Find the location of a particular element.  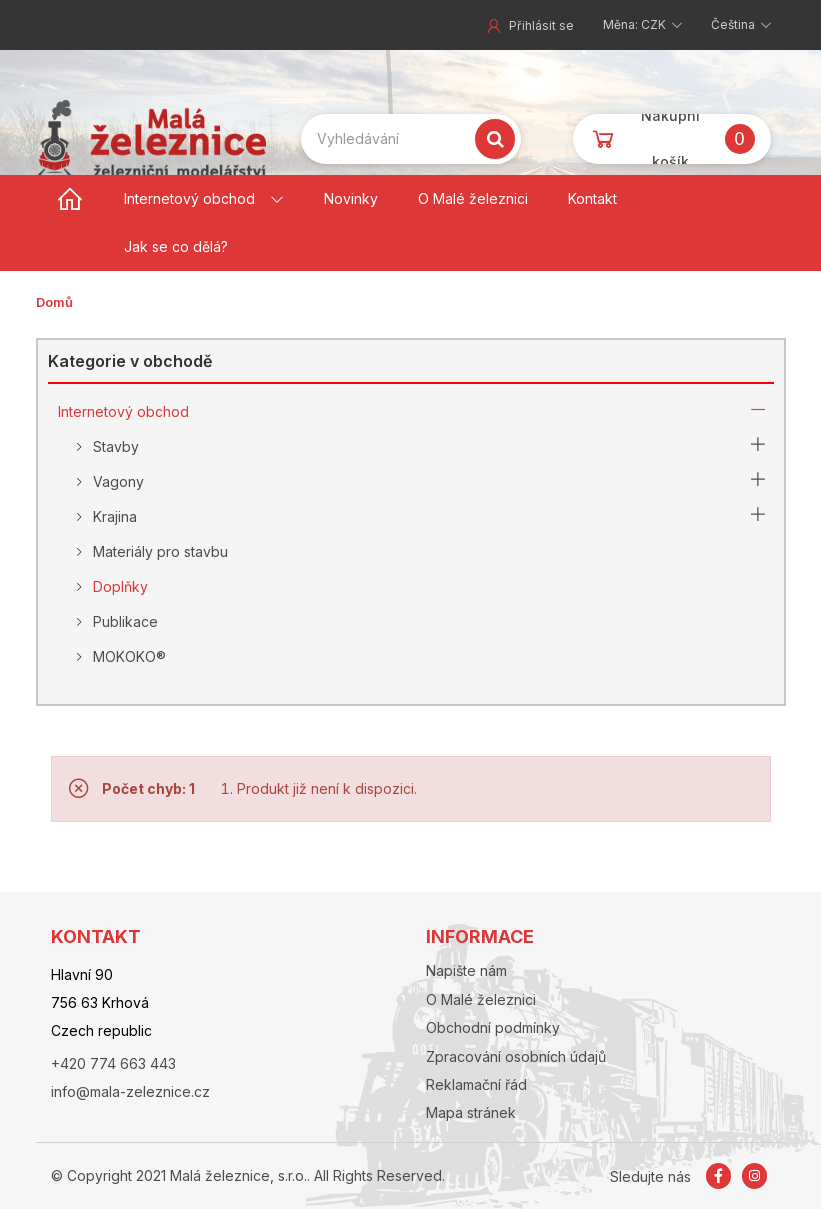

+420 774 663 443 is located at coordinates (113, 1063).